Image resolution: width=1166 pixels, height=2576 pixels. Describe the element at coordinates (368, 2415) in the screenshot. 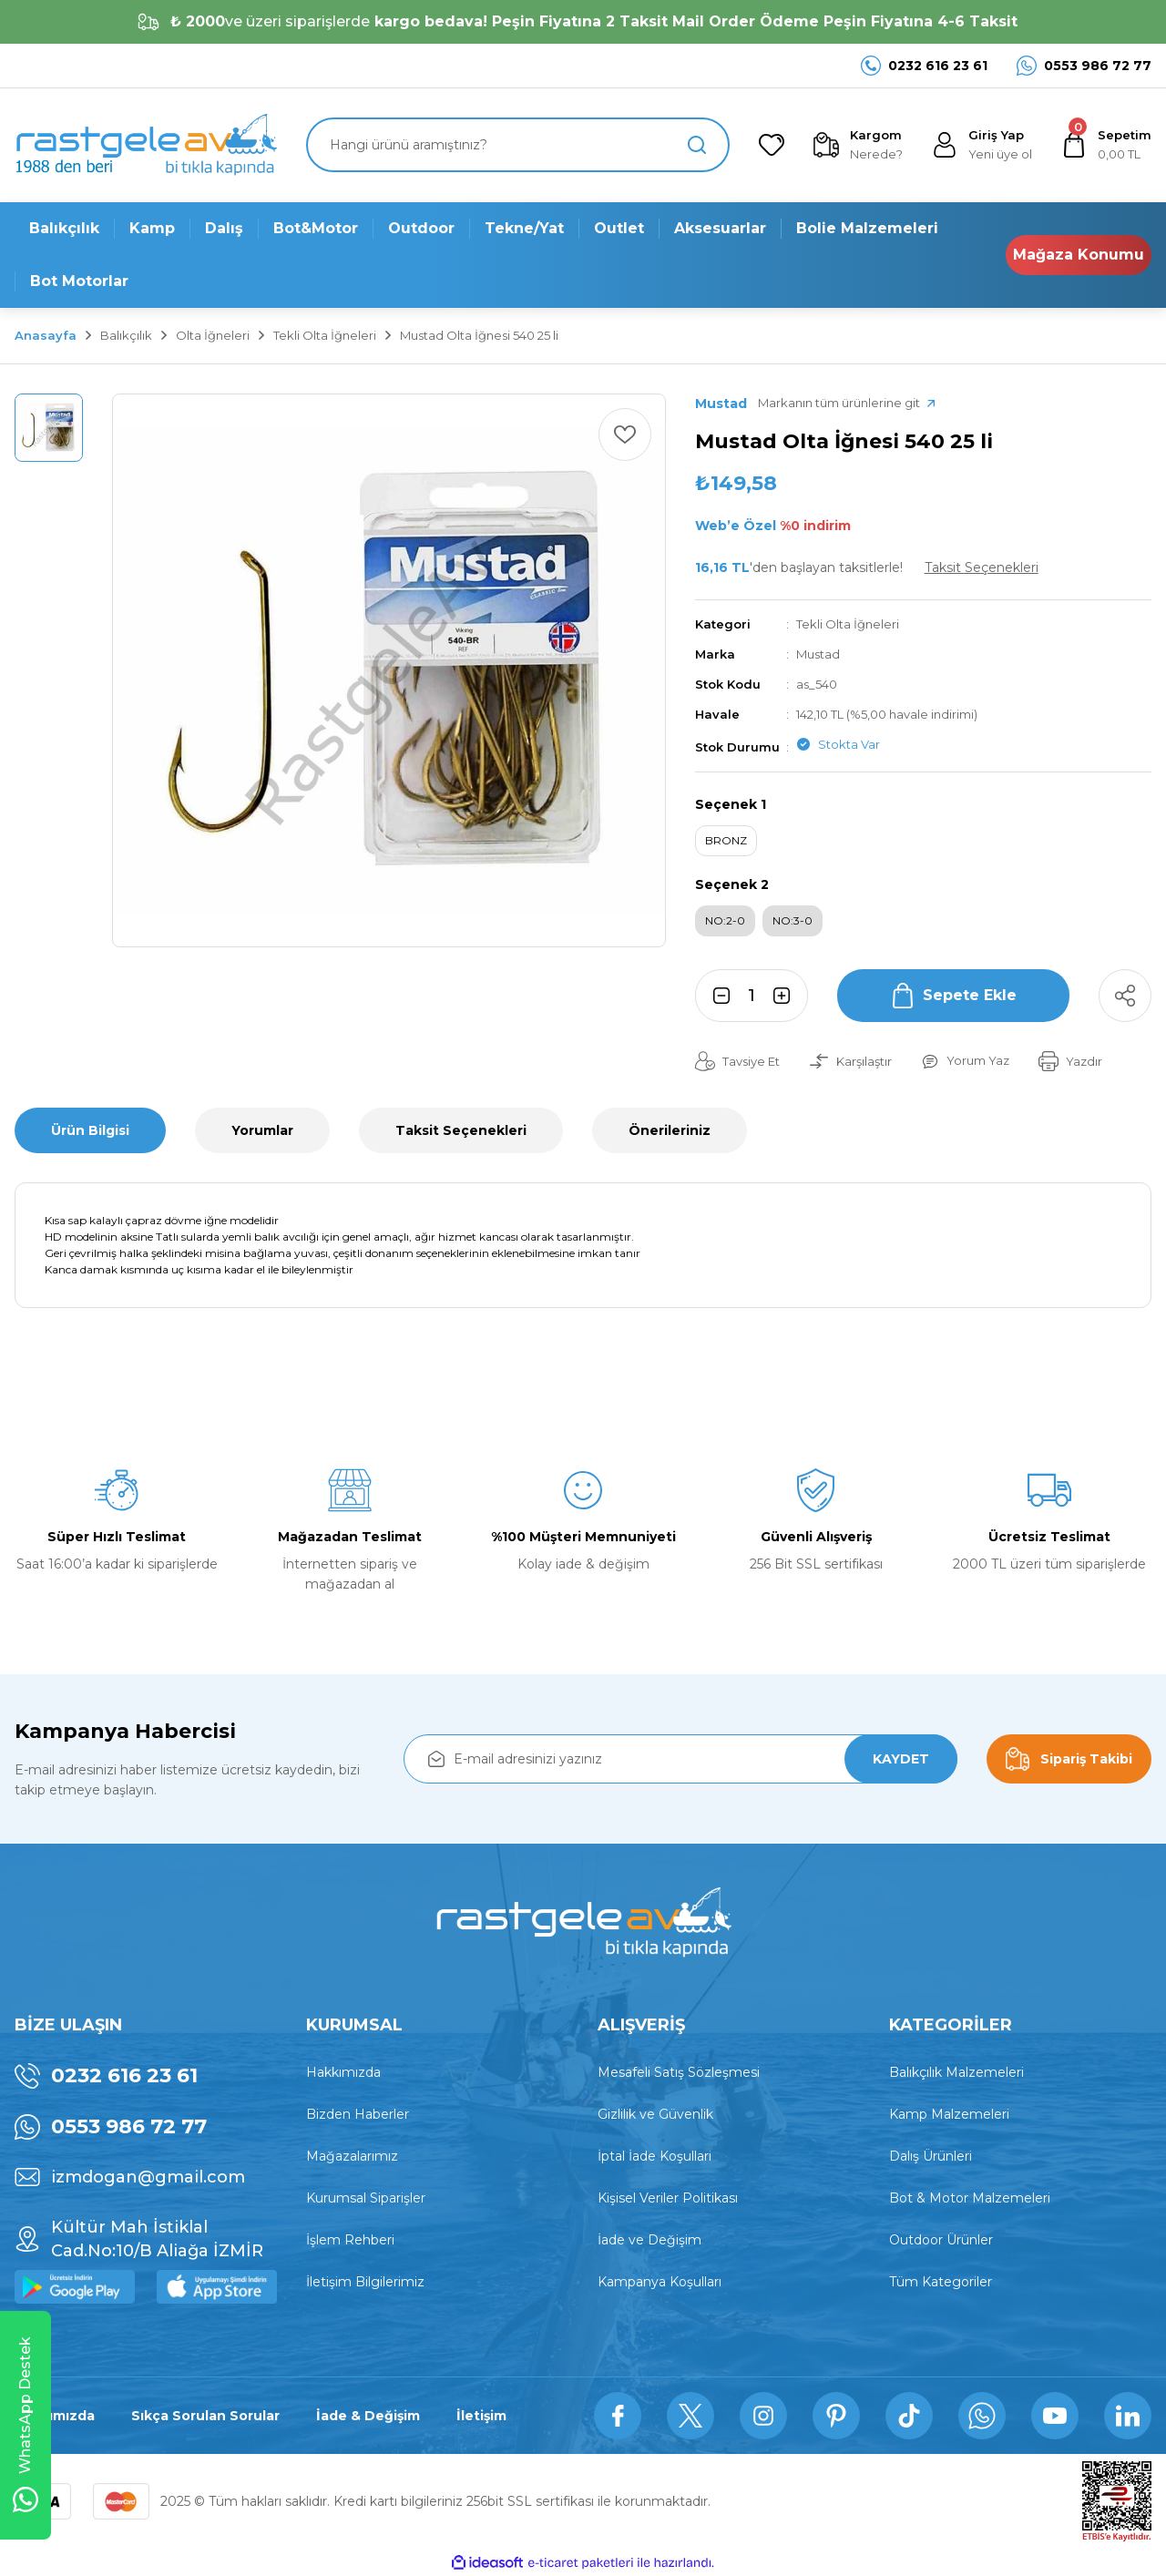

I see `İade & Değişim` at that location.